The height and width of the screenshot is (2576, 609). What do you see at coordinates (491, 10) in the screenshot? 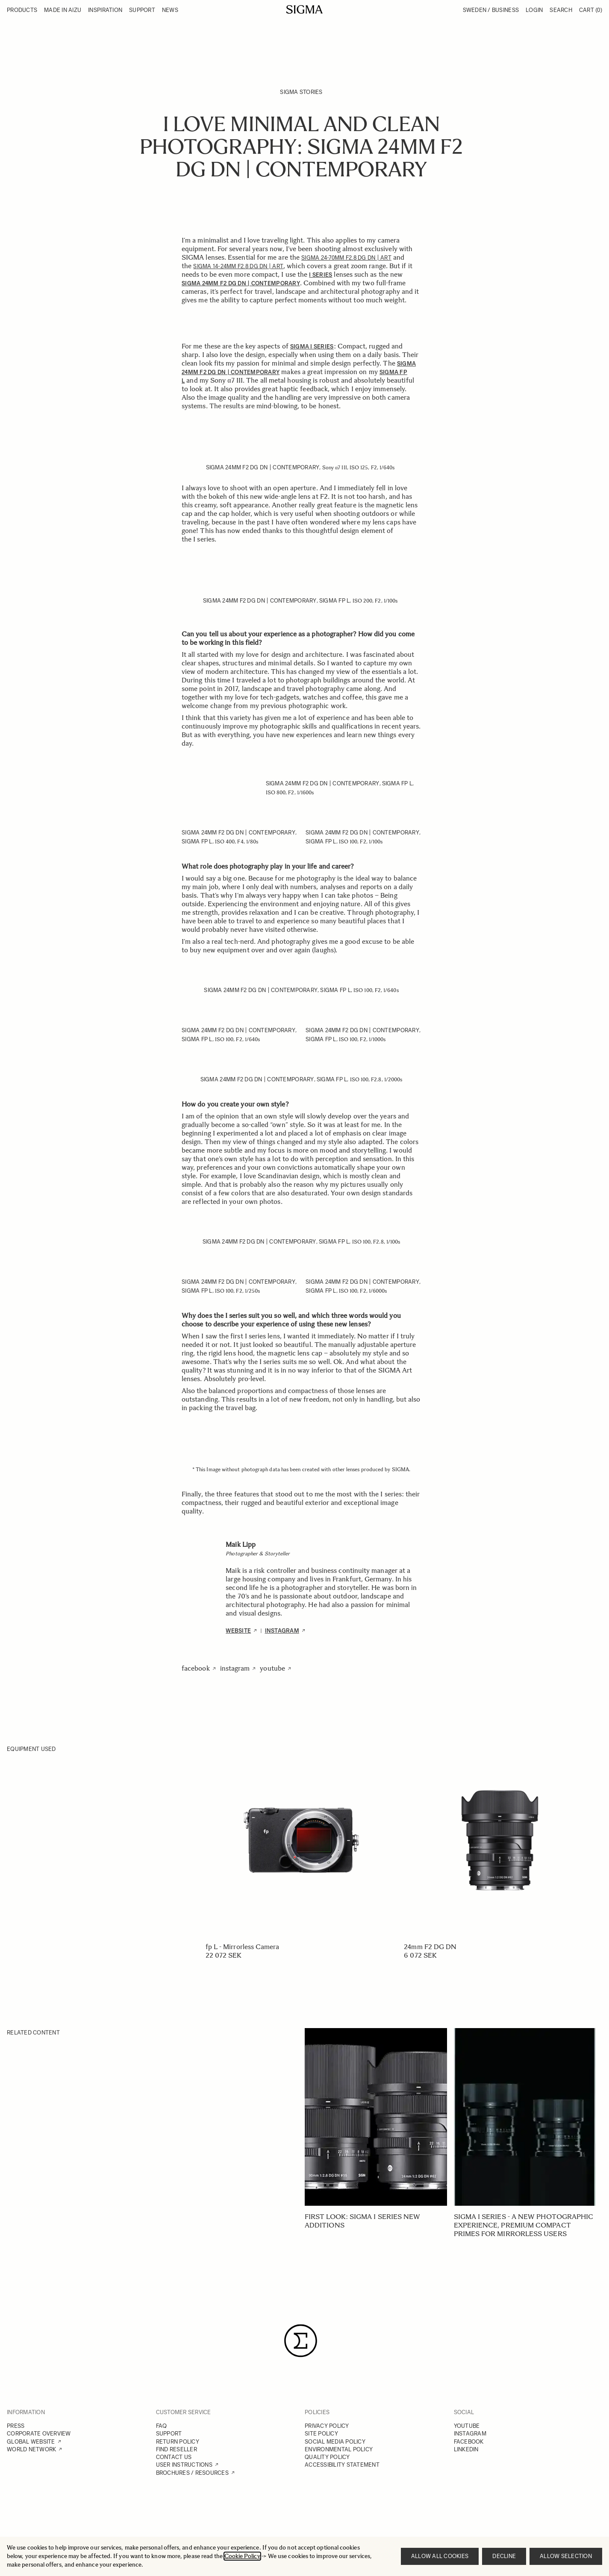
I see `Sweden / Business` at bounding box center [491, 10].